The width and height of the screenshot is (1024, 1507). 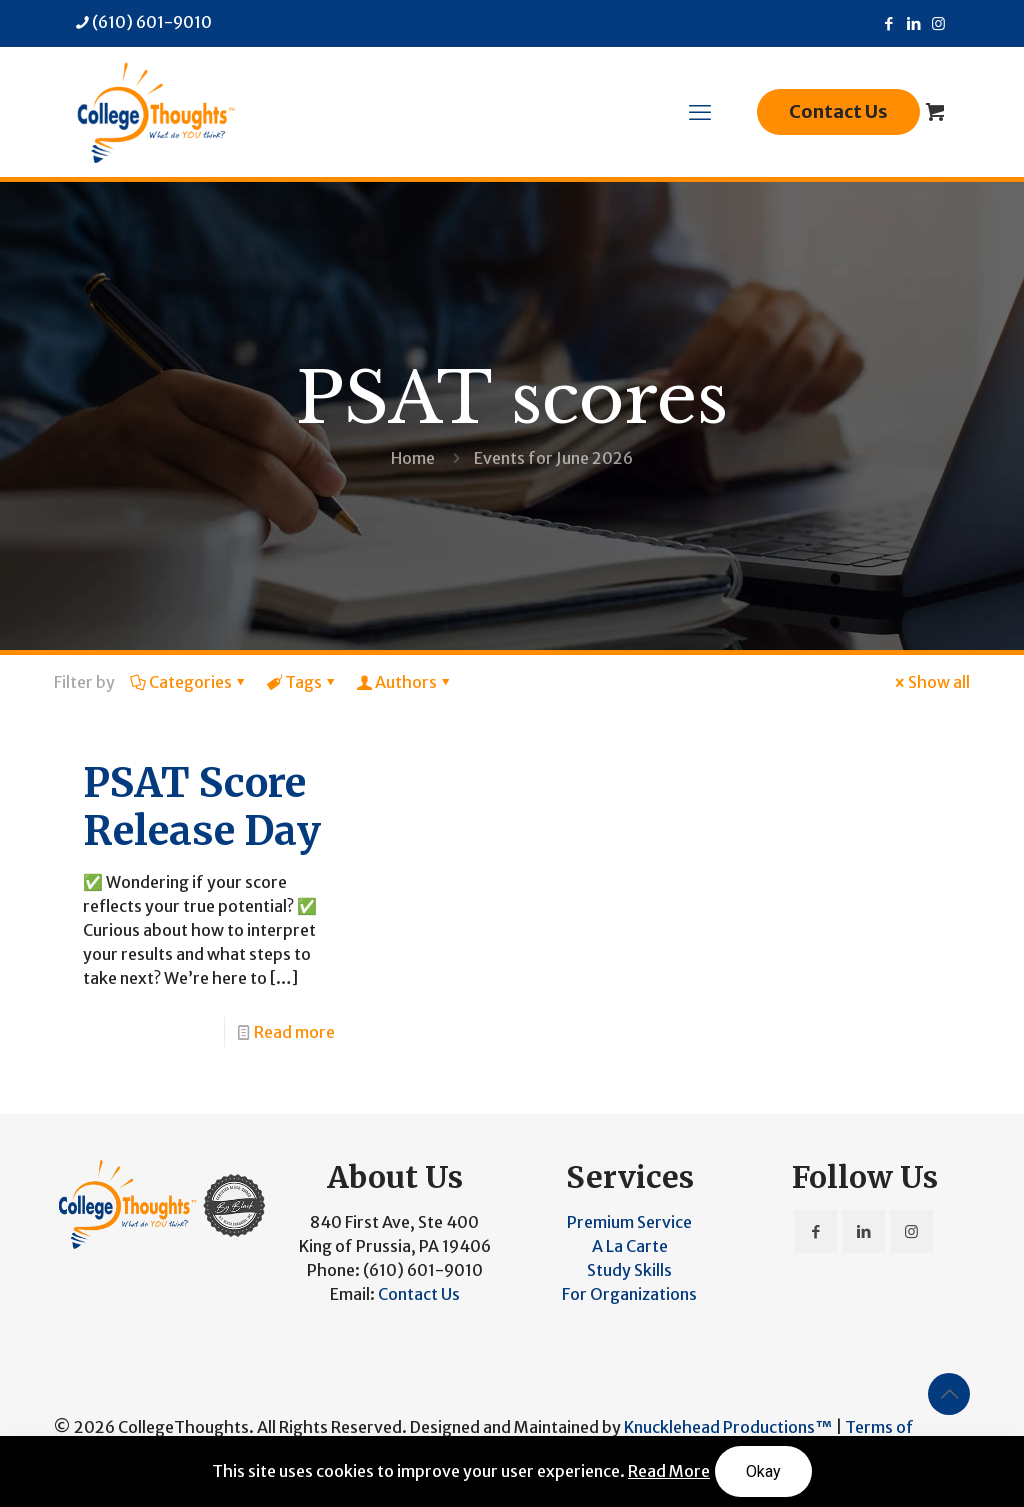 What do you see at coordinates (949, 1394) in the screenshot?
I see `[Back to top icon]` at bounding box center [949, 1394].